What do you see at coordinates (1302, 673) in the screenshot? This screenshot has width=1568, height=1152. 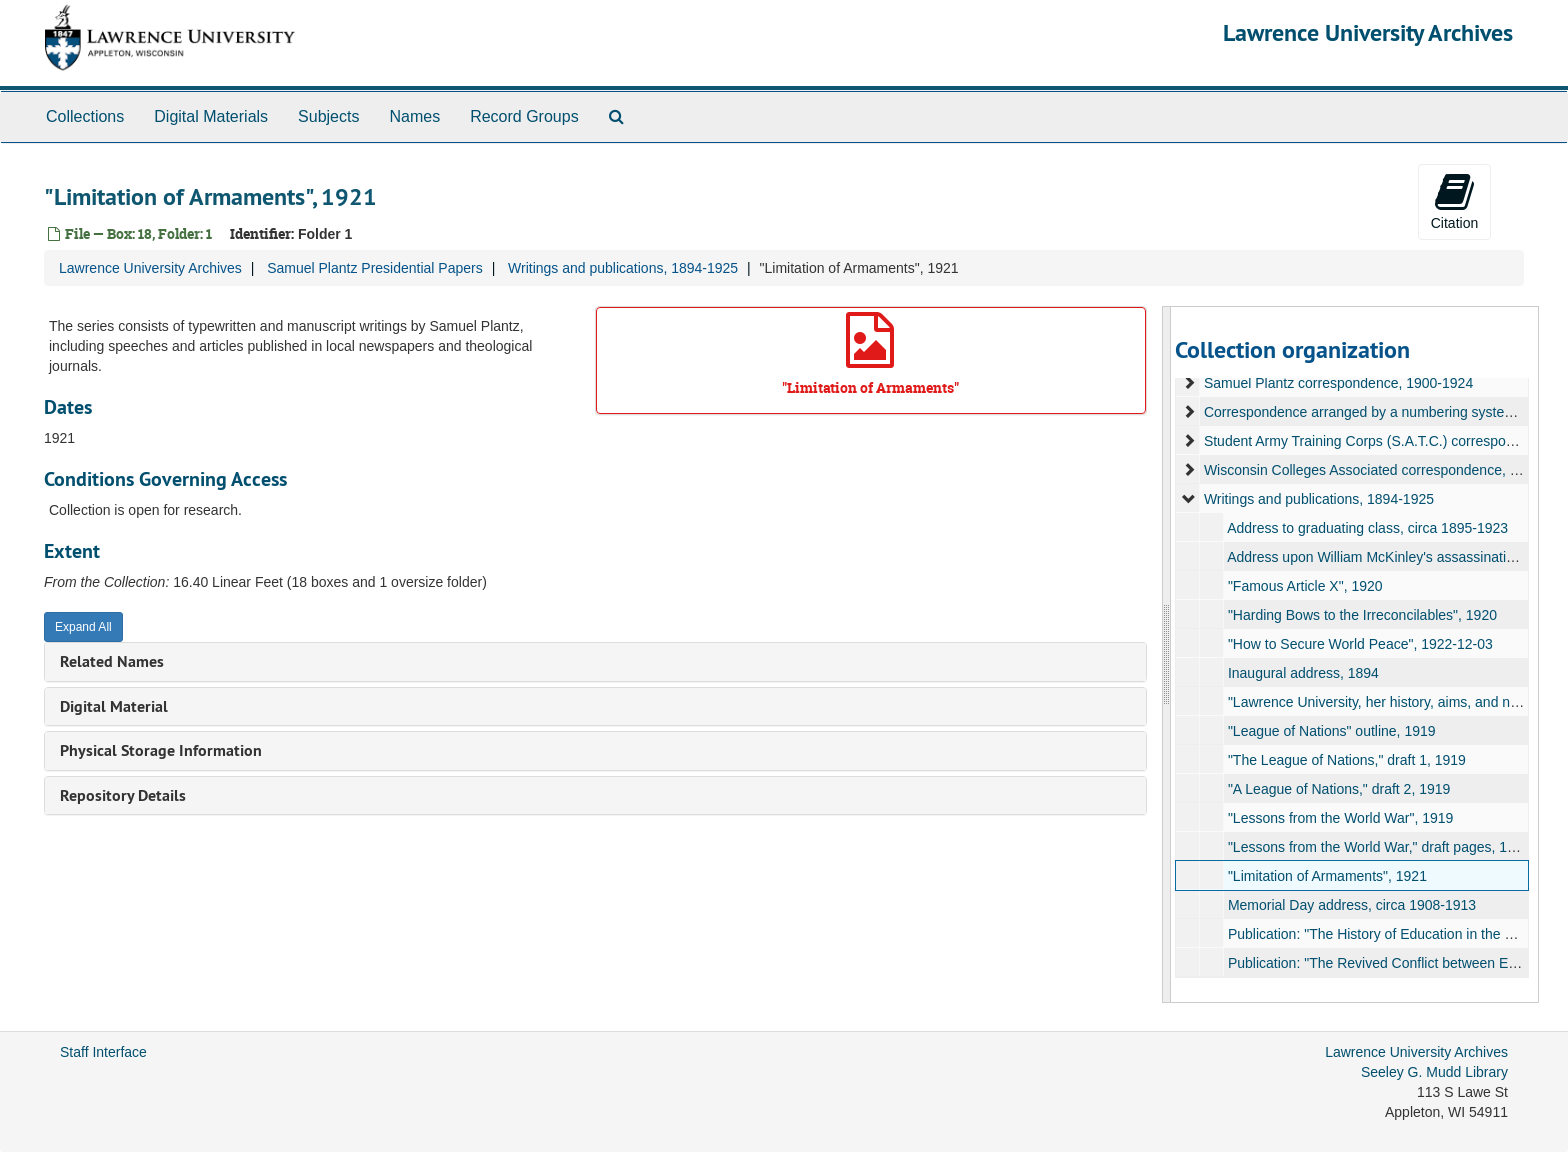 I see `Inaugural address, 1894` at bounding box center [1302, 673].